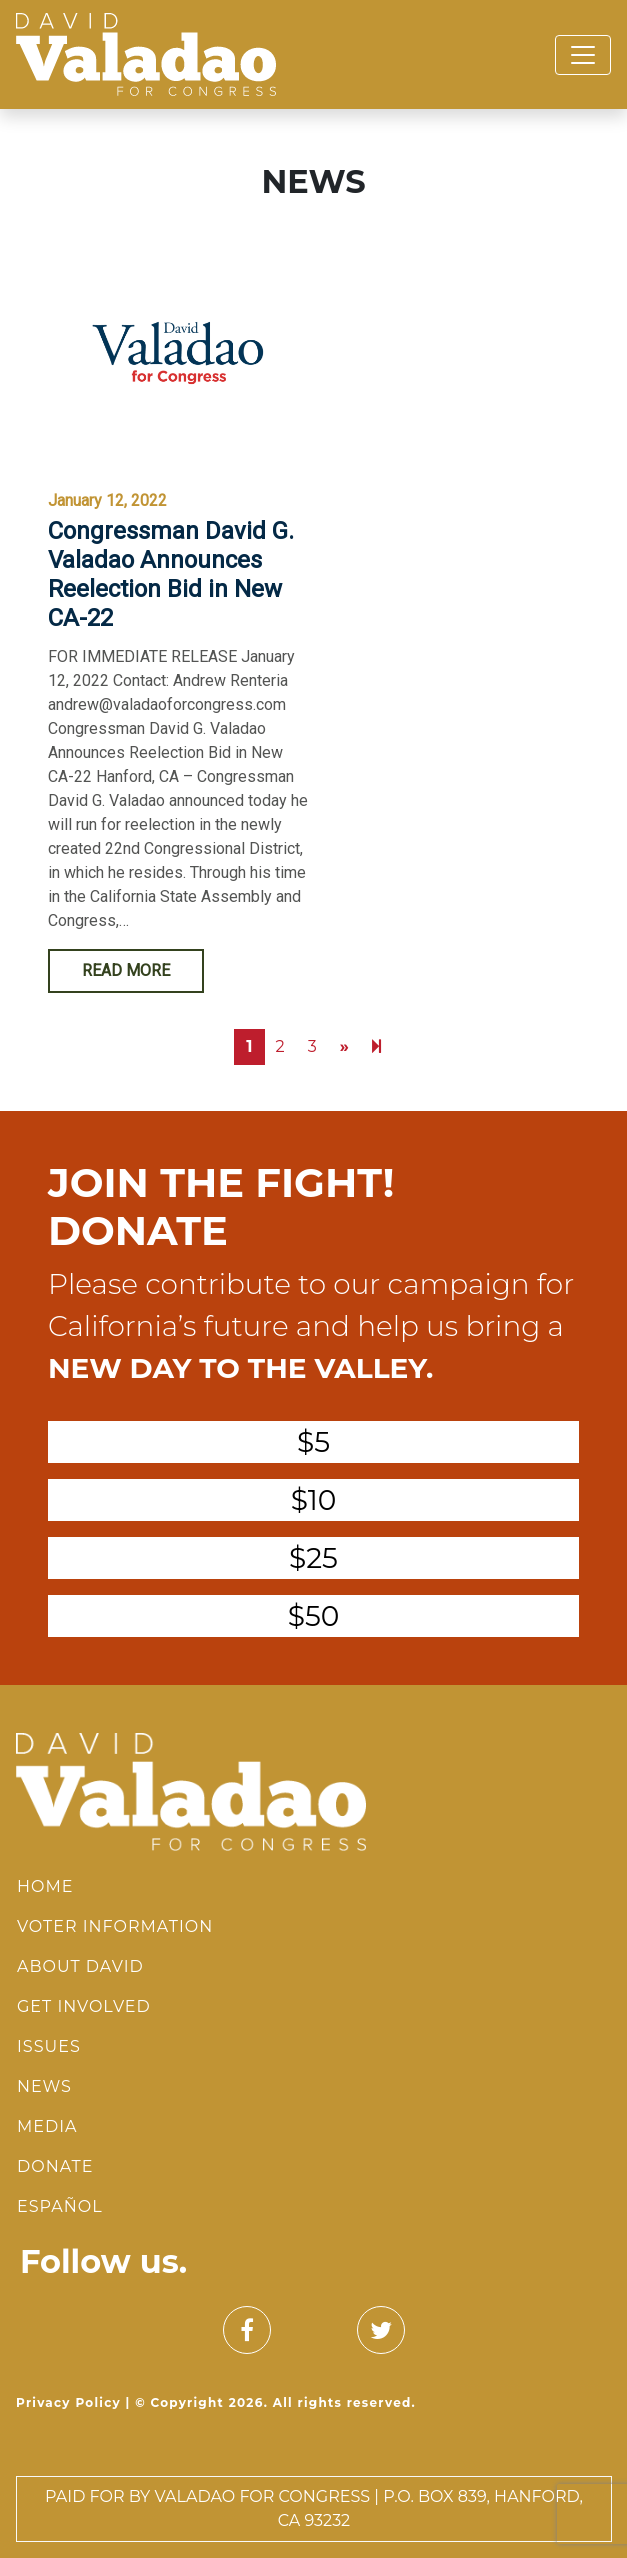 The image size is (627, 2558). What do you see at coordinates (171, 574) in the screenshot?
I see `Congressman David G. Valadao Announces Reelection Bid in New CA-22` at bounding box center [171, 574].